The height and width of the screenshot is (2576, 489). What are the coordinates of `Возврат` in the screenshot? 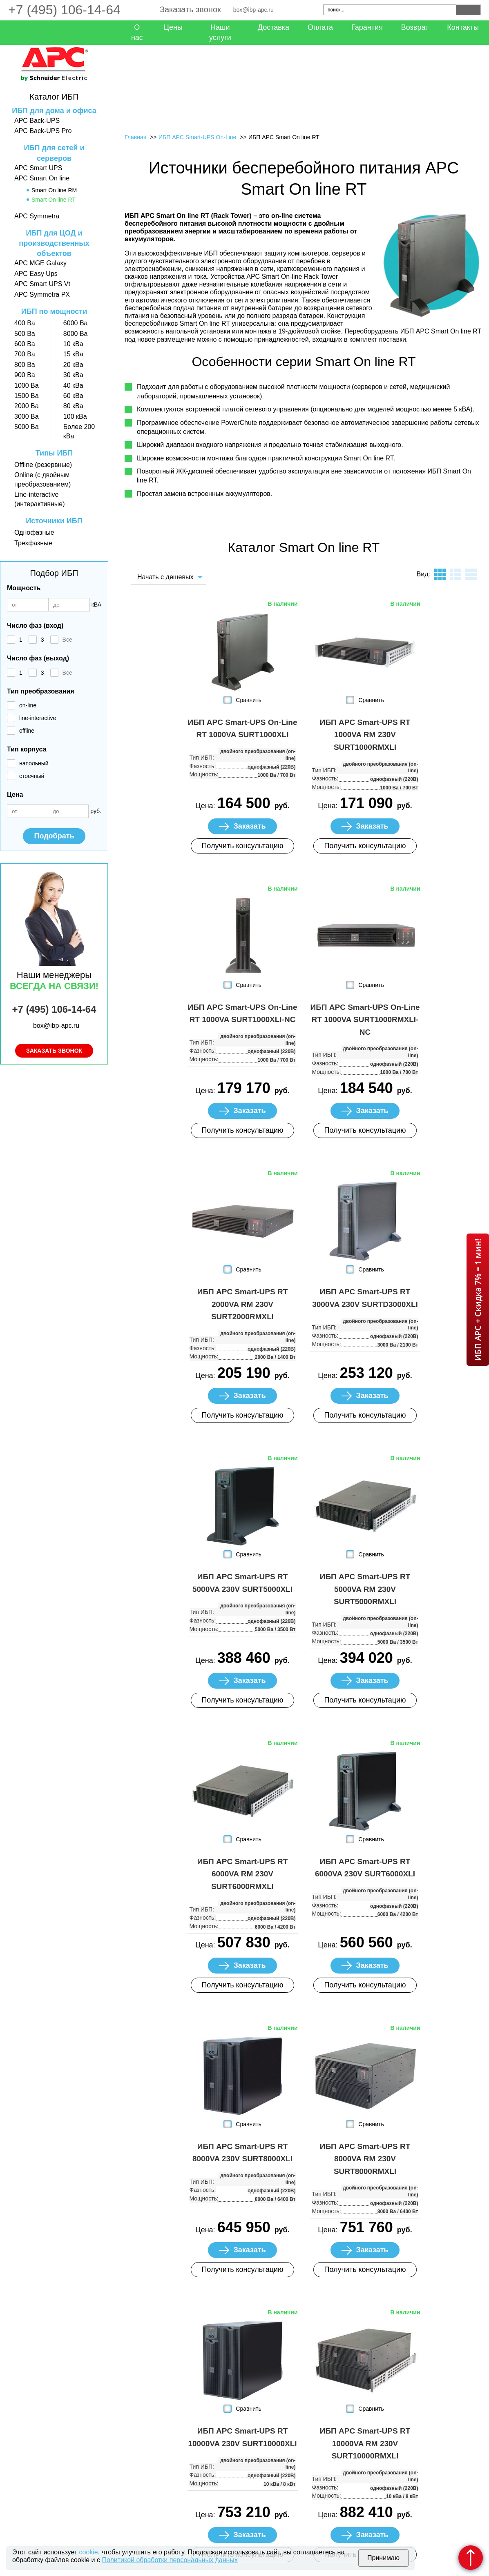 It's located at (415, 27).